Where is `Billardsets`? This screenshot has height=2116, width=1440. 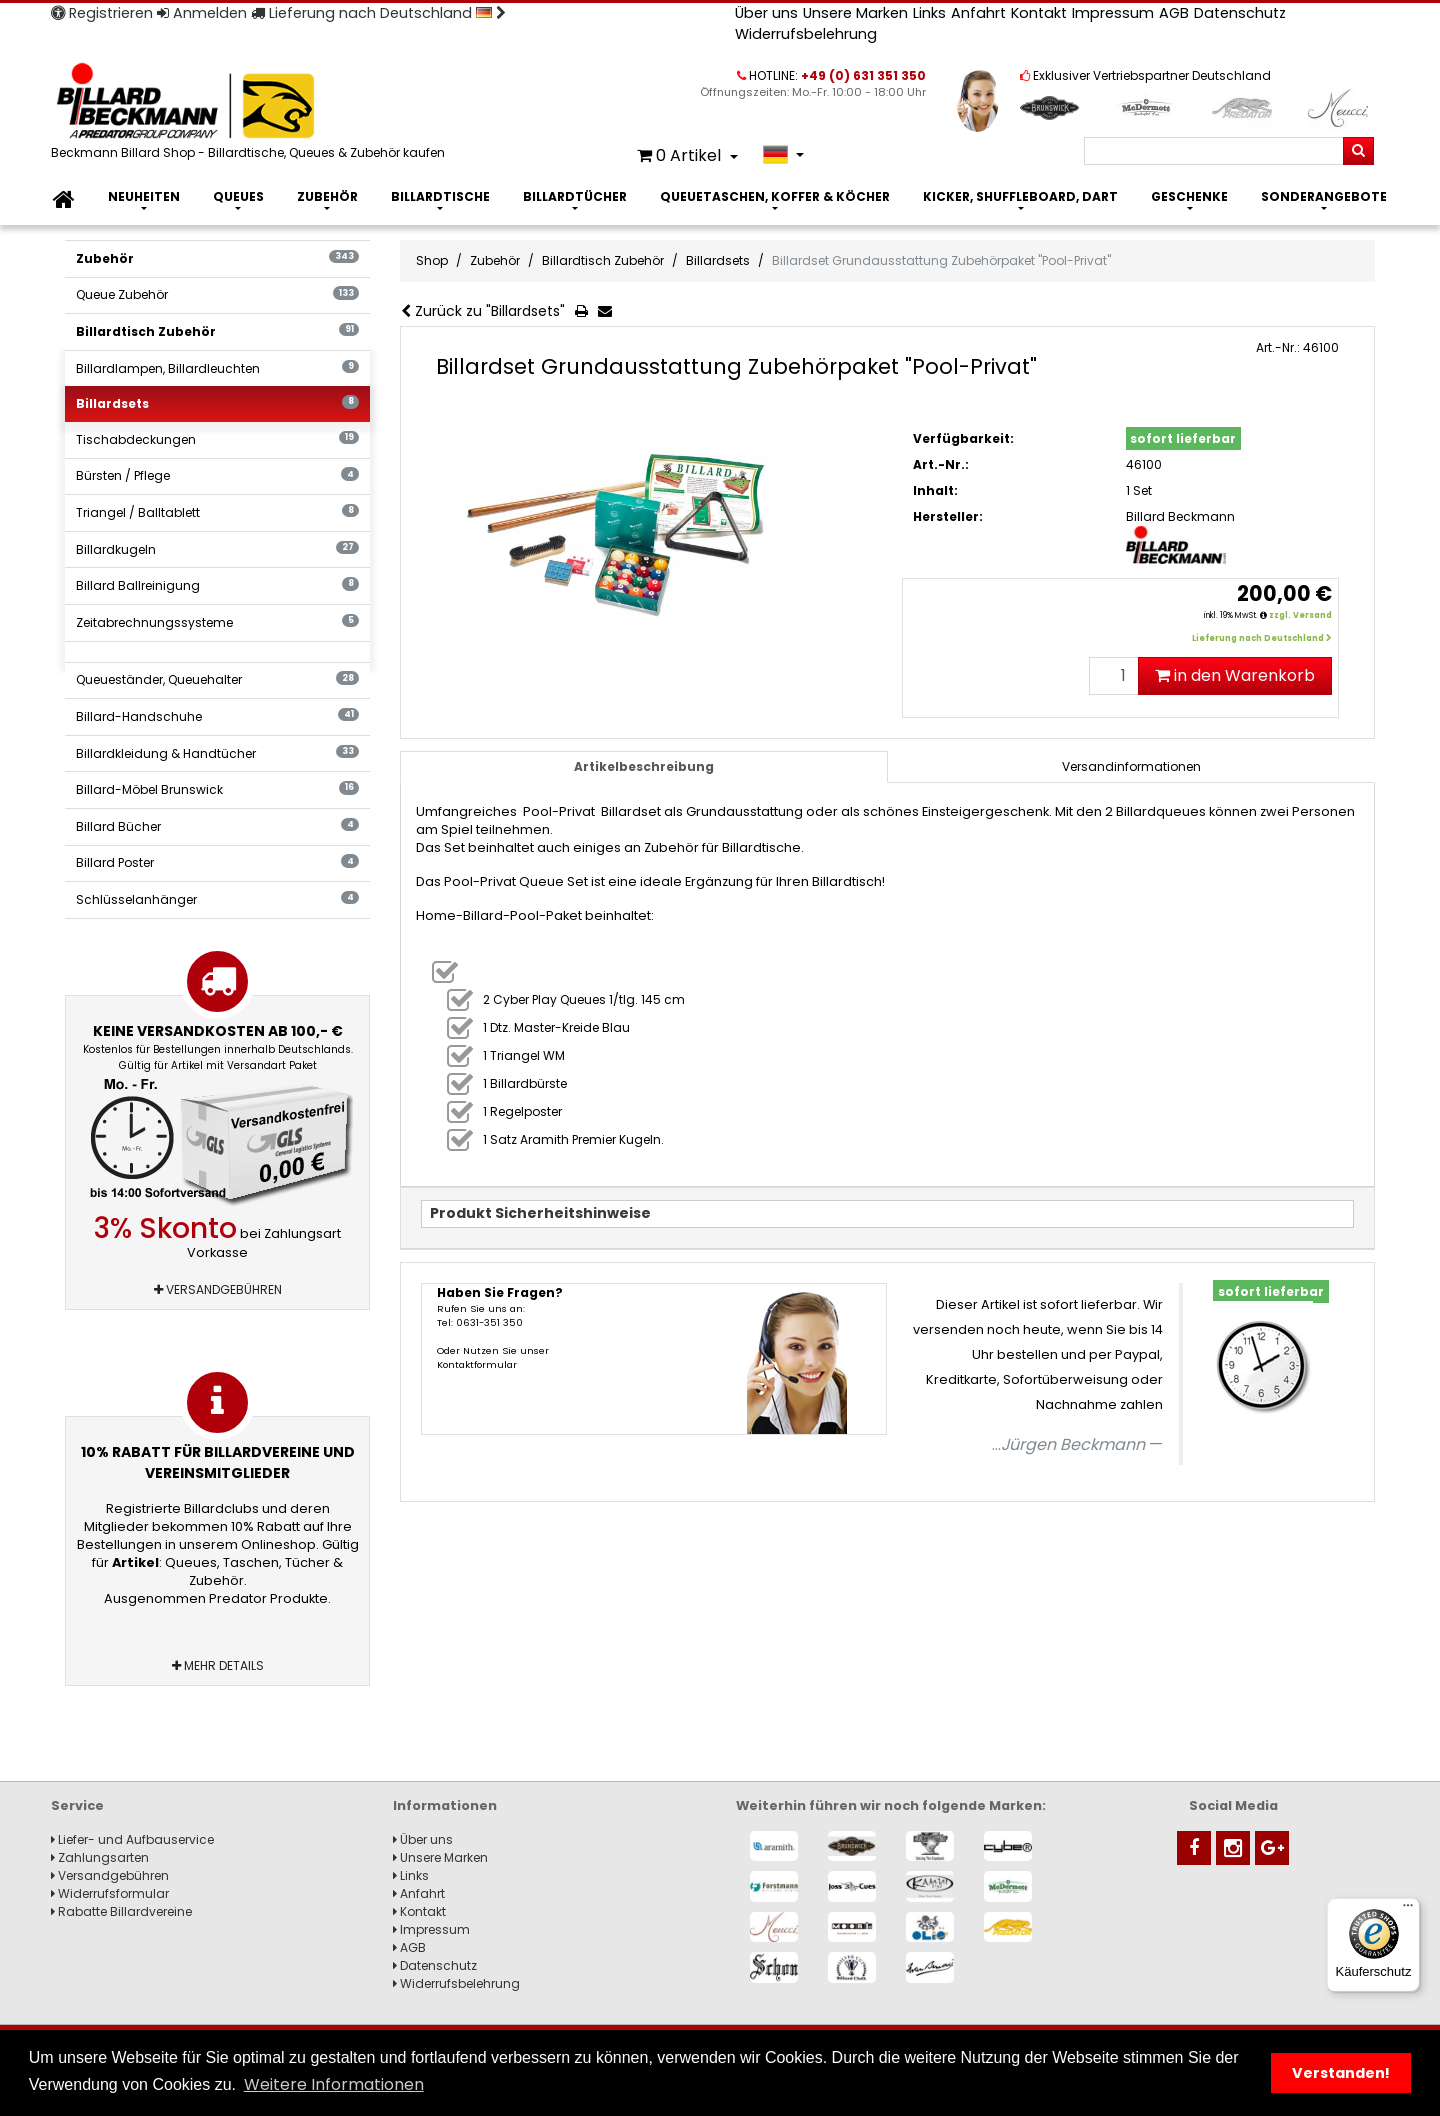
Billardsets is located at coordinates (217, 403).